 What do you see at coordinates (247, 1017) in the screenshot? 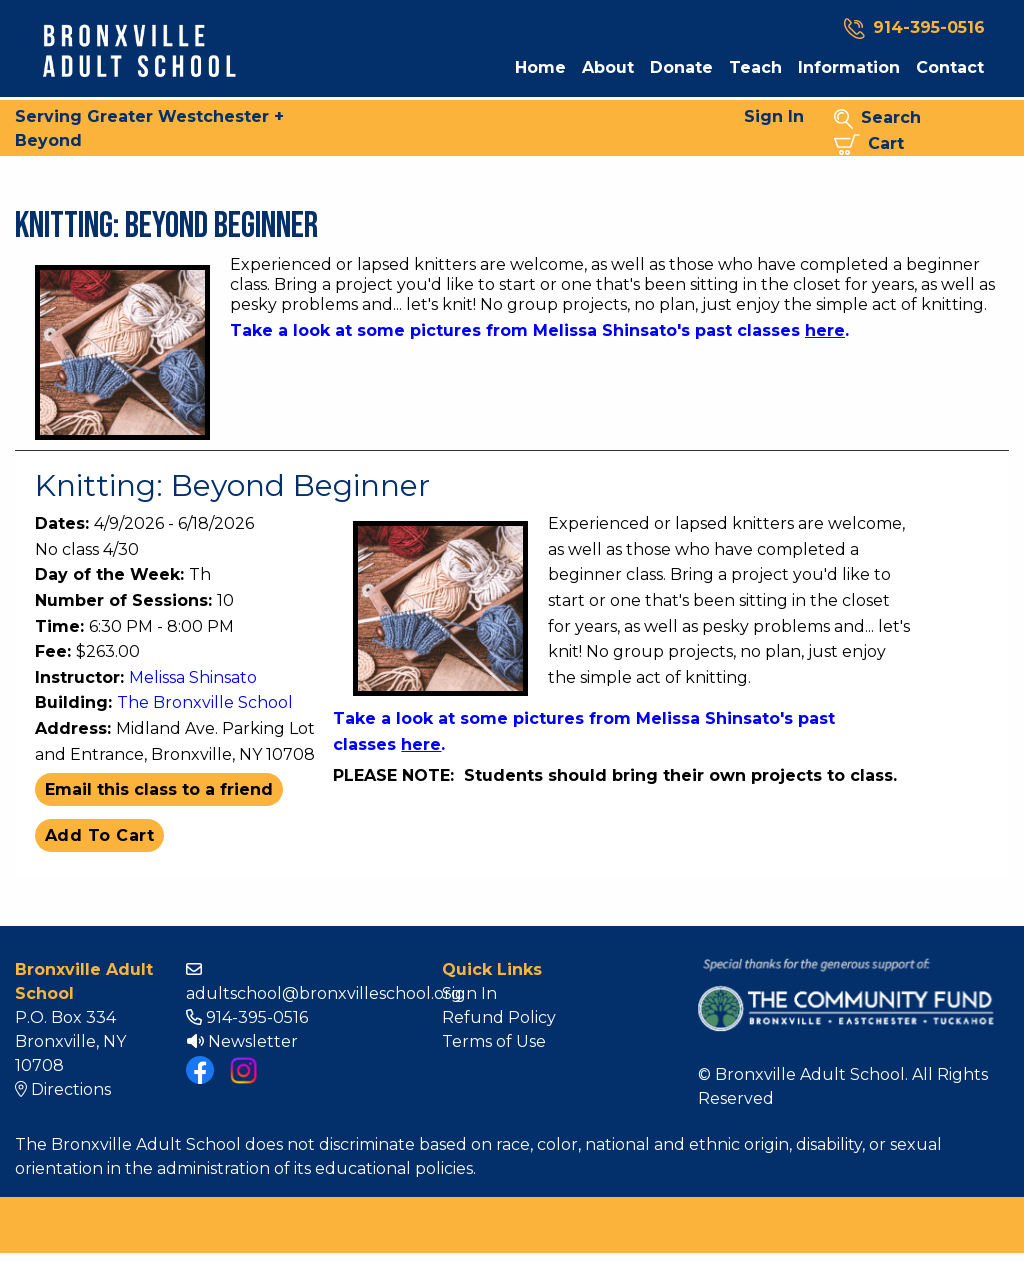
I see `914-395-0516` at bounding box center [247, 1017].